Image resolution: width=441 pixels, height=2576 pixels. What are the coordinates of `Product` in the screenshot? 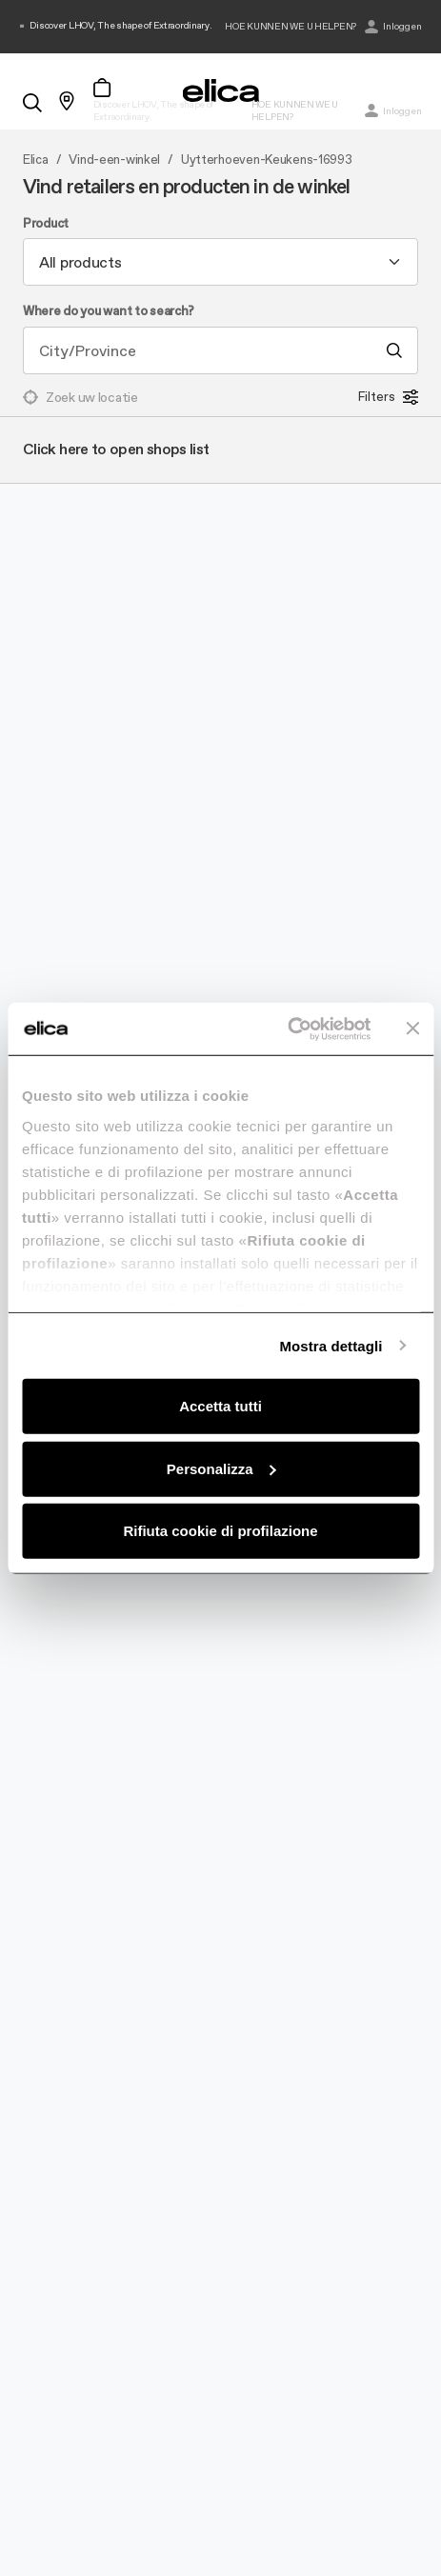 It's located at (46, 223).